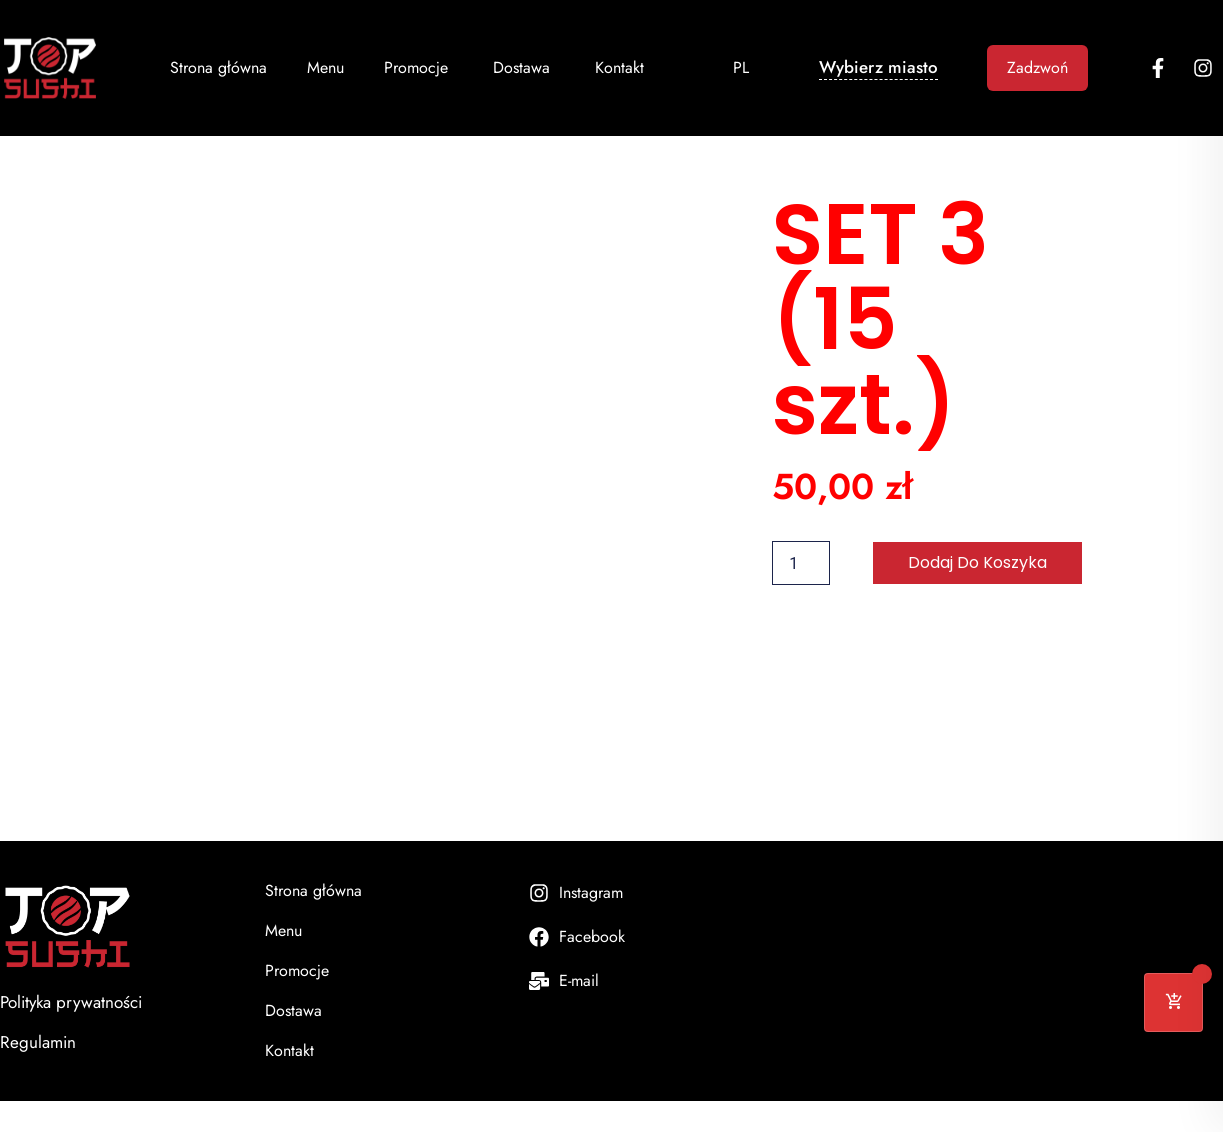 The width and height of the screenshot is (1223, 1132). What do you see at coordinates (325, 67) in the screenshot?
I see `Menu` at bounding box center [325, 67].